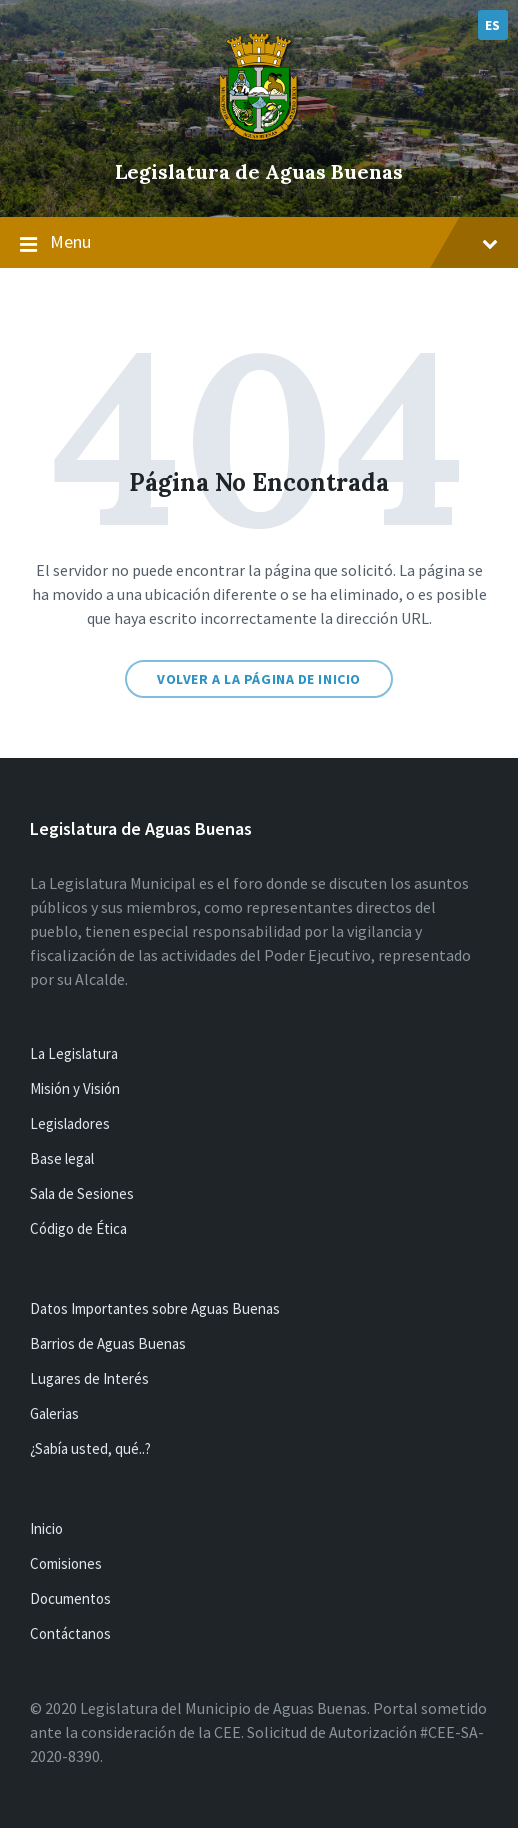 The width and height of the screenshot is (518, 1828). I want to click on [Site logo], so click(259, 138).